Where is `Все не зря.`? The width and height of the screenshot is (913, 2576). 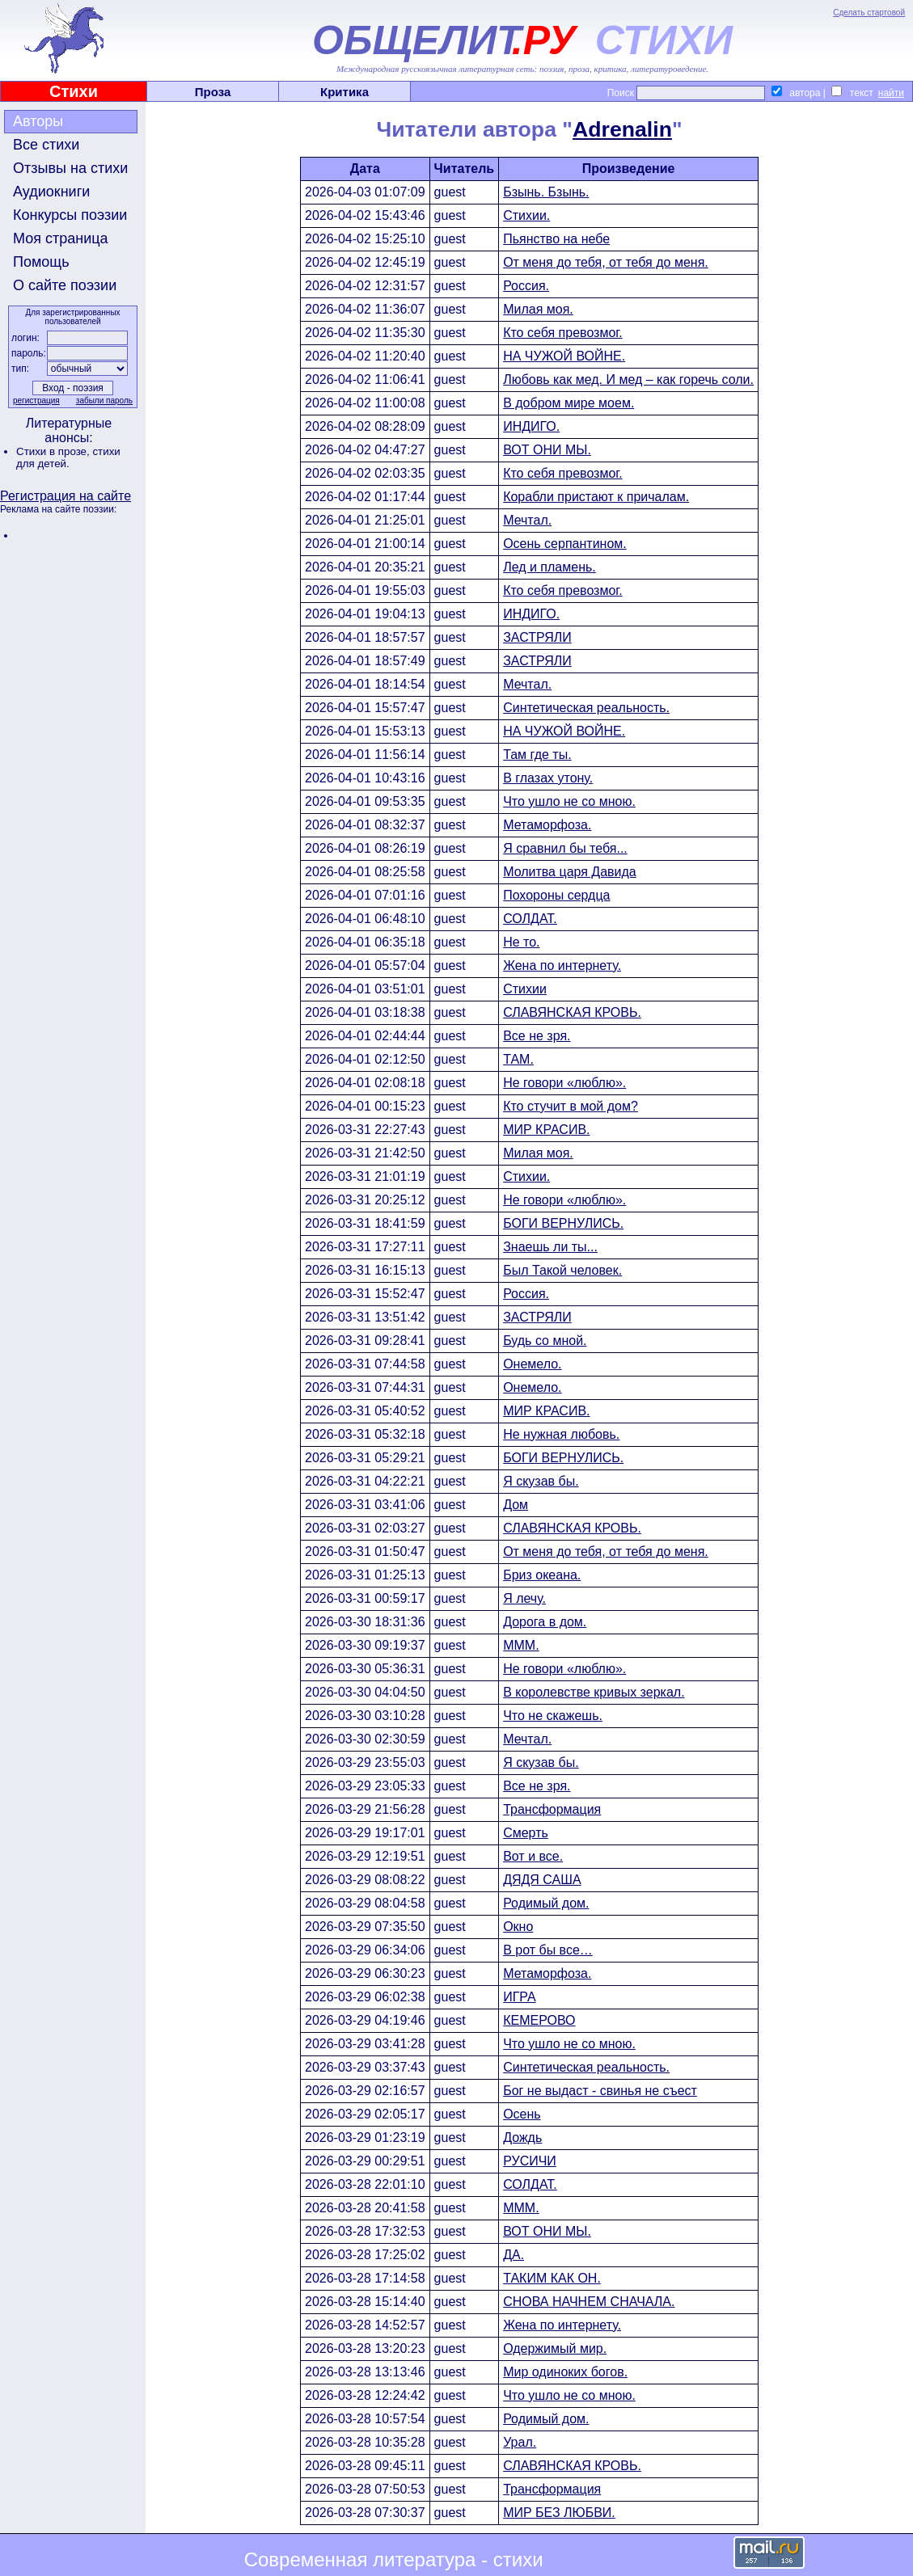 Все не зря. is located at coordinates (536, 1036).